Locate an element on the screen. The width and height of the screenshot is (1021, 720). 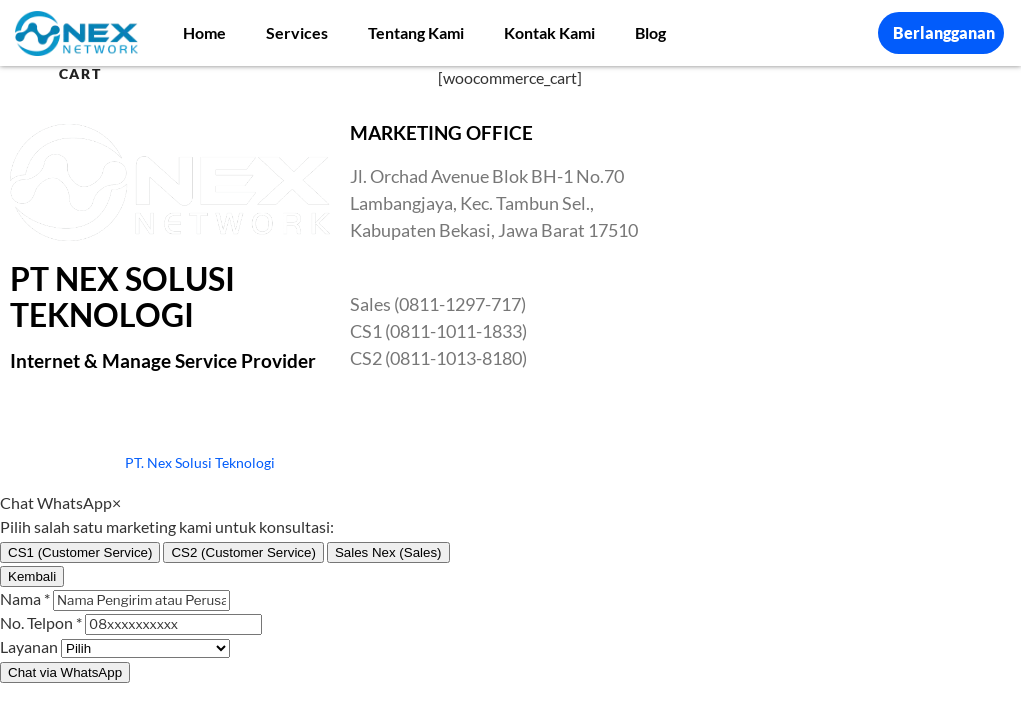
Services is located at coordinates (297, 32).